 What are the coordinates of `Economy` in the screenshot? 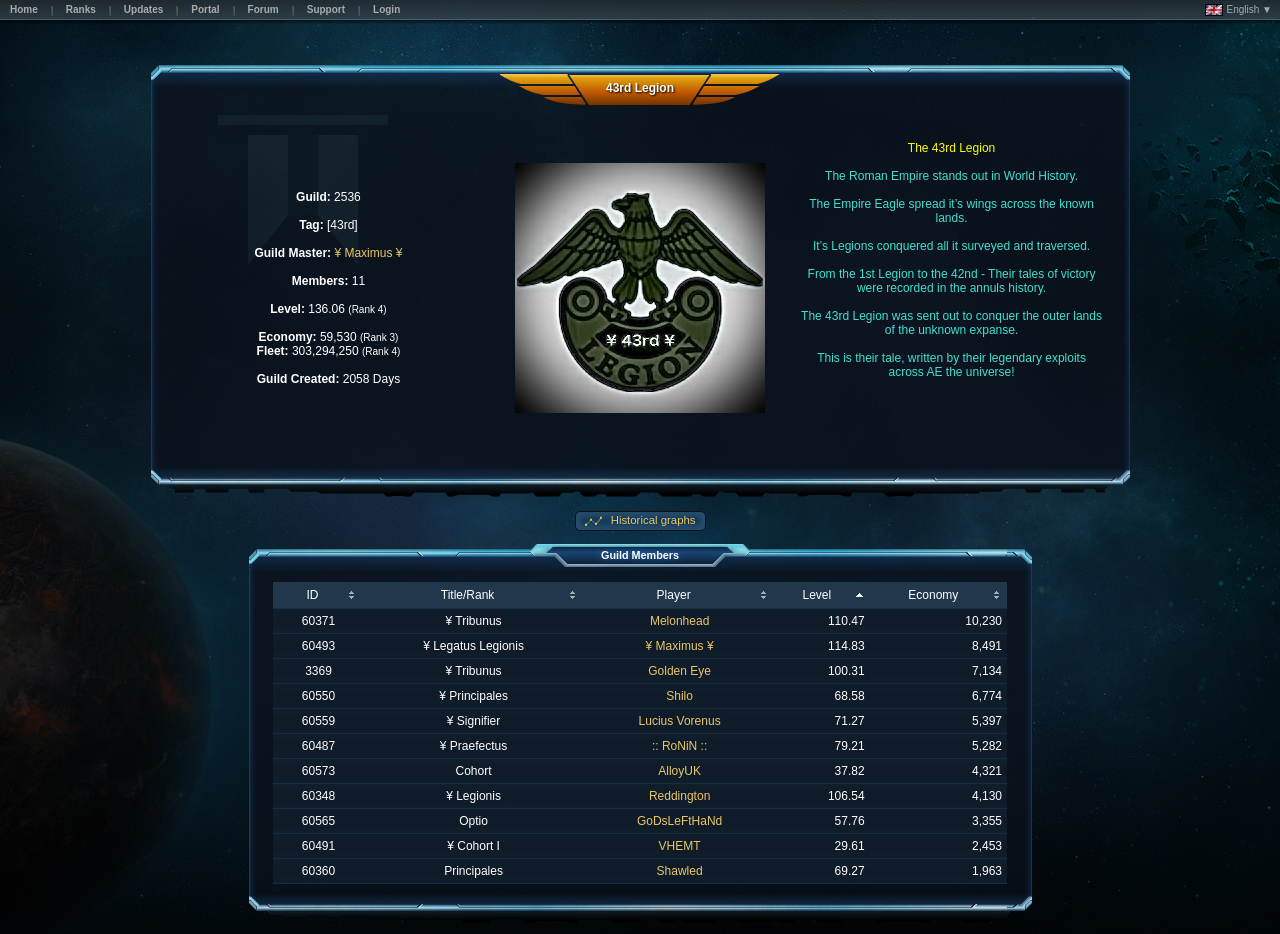 It's located at (933, 595).